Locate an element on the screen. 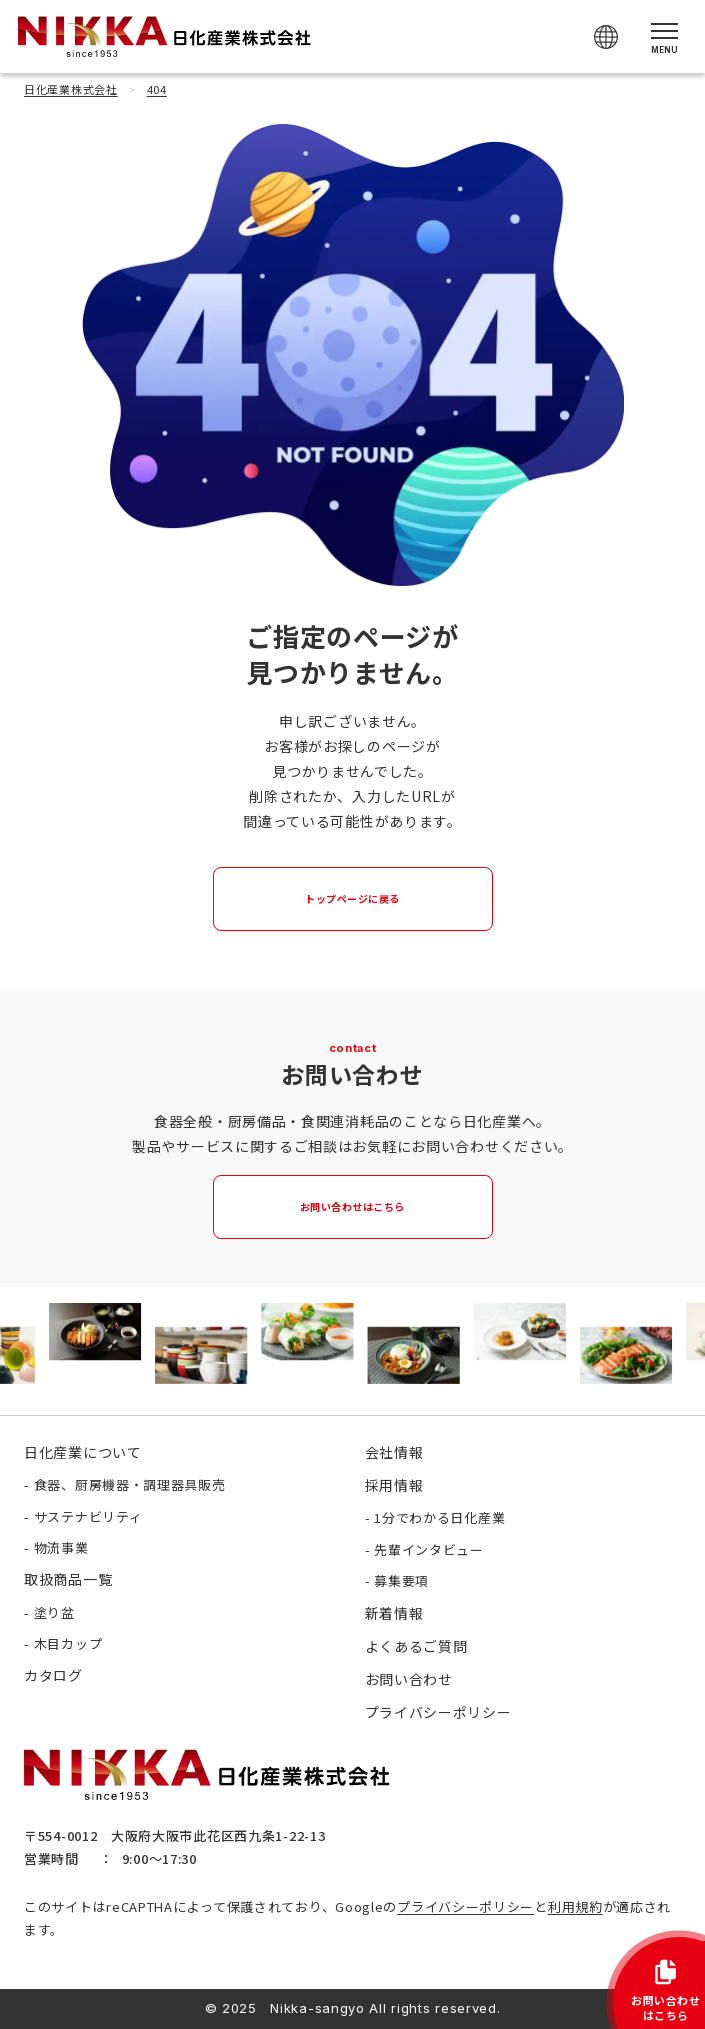 The image size is (705, 2029). カタログ is located at coordinates (53, 1675).